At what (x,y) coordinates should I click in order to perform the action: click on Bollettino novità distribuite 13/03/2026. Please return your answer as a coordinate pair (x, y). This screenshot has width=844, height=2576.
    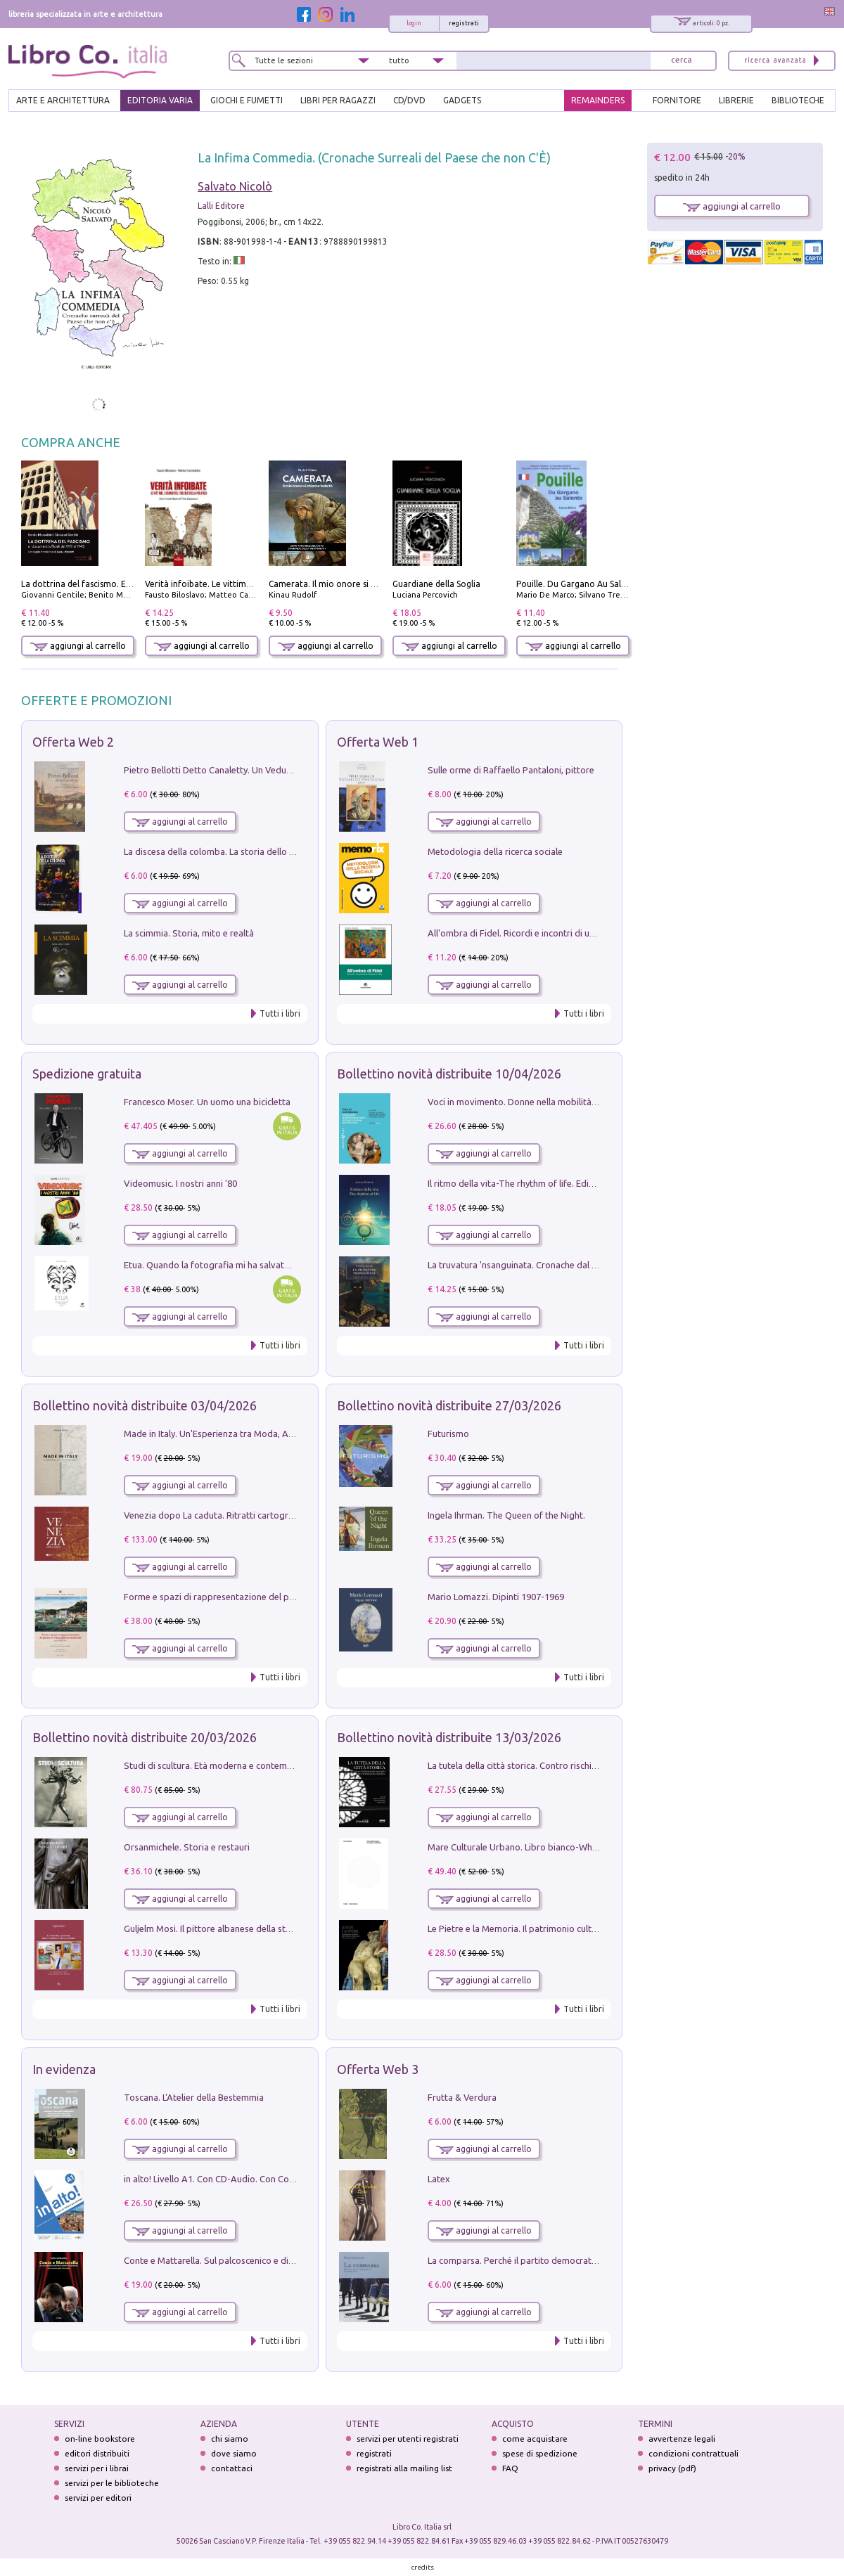
    Looking at the image, I should click on (449, 1737).